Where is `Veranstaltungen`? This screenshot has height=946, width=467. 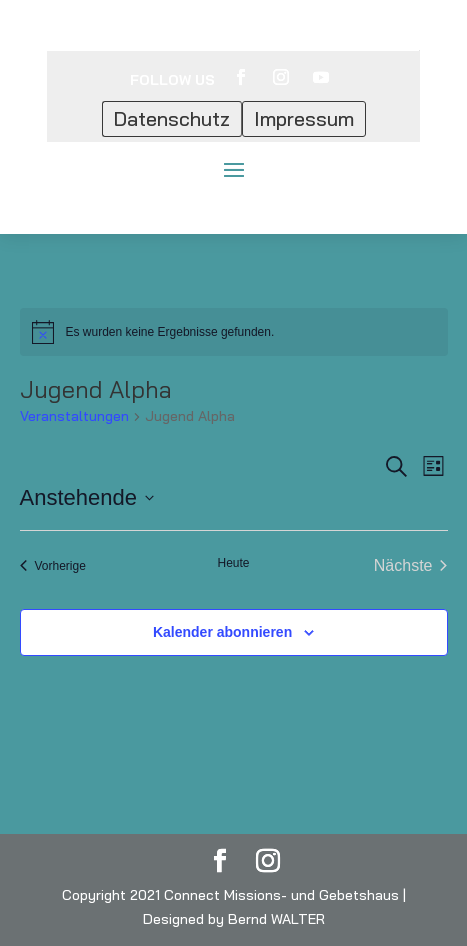
Veranstaltungen is located at coordinates (74, 416).